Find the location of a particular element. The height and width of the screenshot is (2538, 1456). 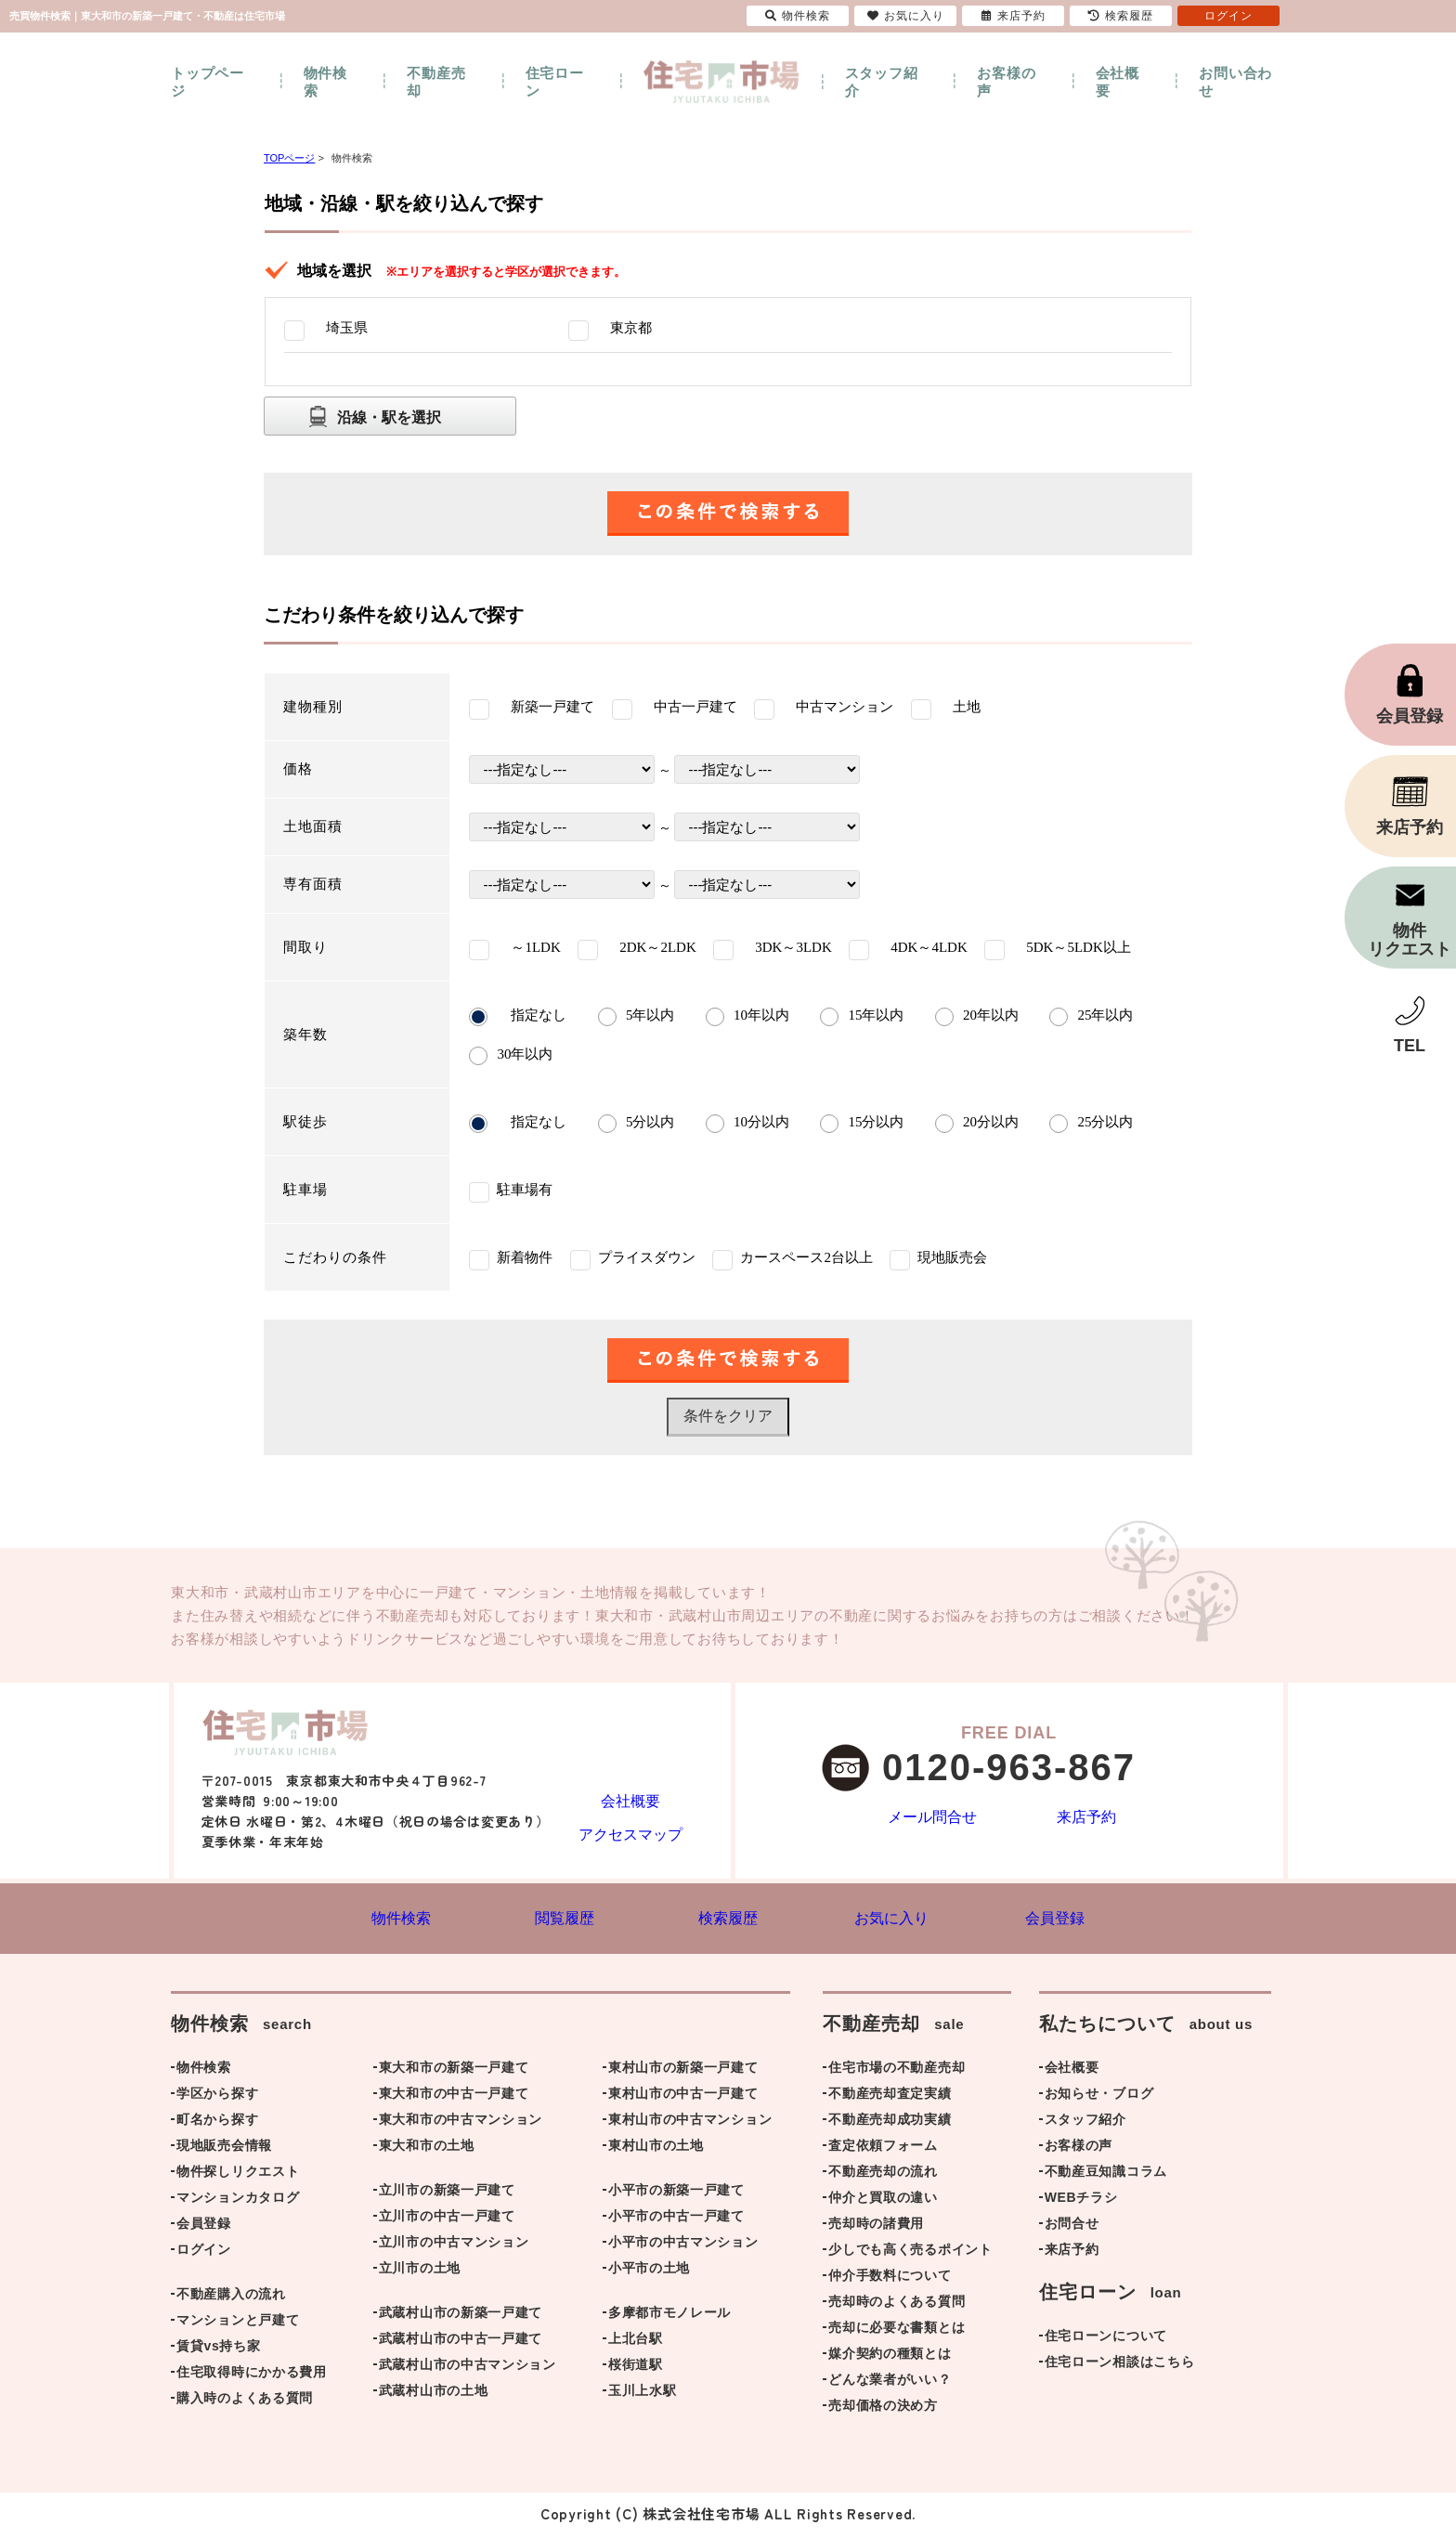

不動産売却成功実績 is located at coordinates (889, 2122).